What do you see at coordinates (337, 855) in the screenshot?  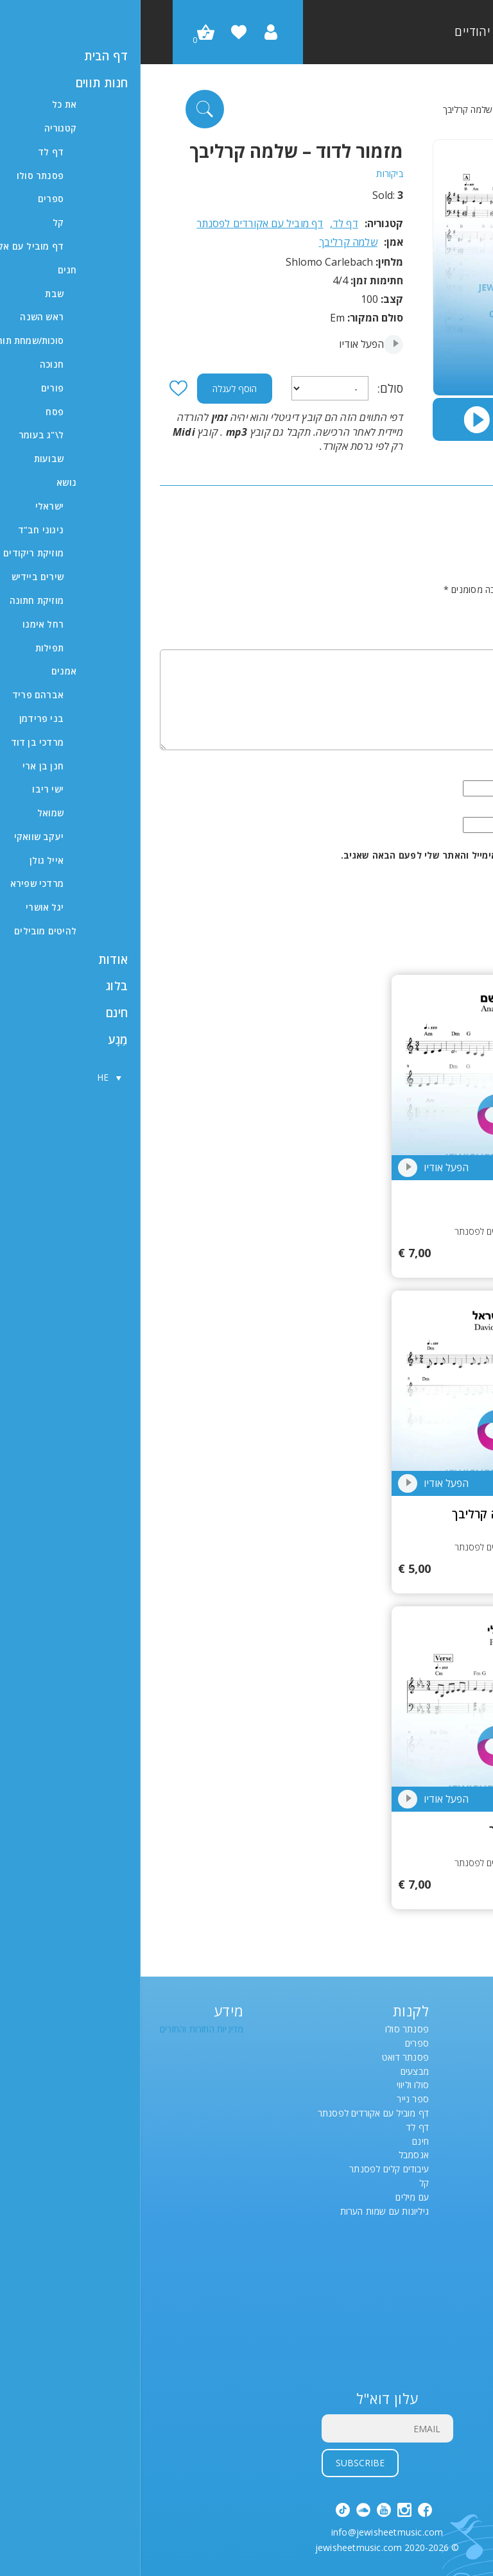 I see `שמור בדפדפן זה את השם, האימייל והאתר שלי לפעם הבאה שאגיב.` at bounding box center [337, 855].